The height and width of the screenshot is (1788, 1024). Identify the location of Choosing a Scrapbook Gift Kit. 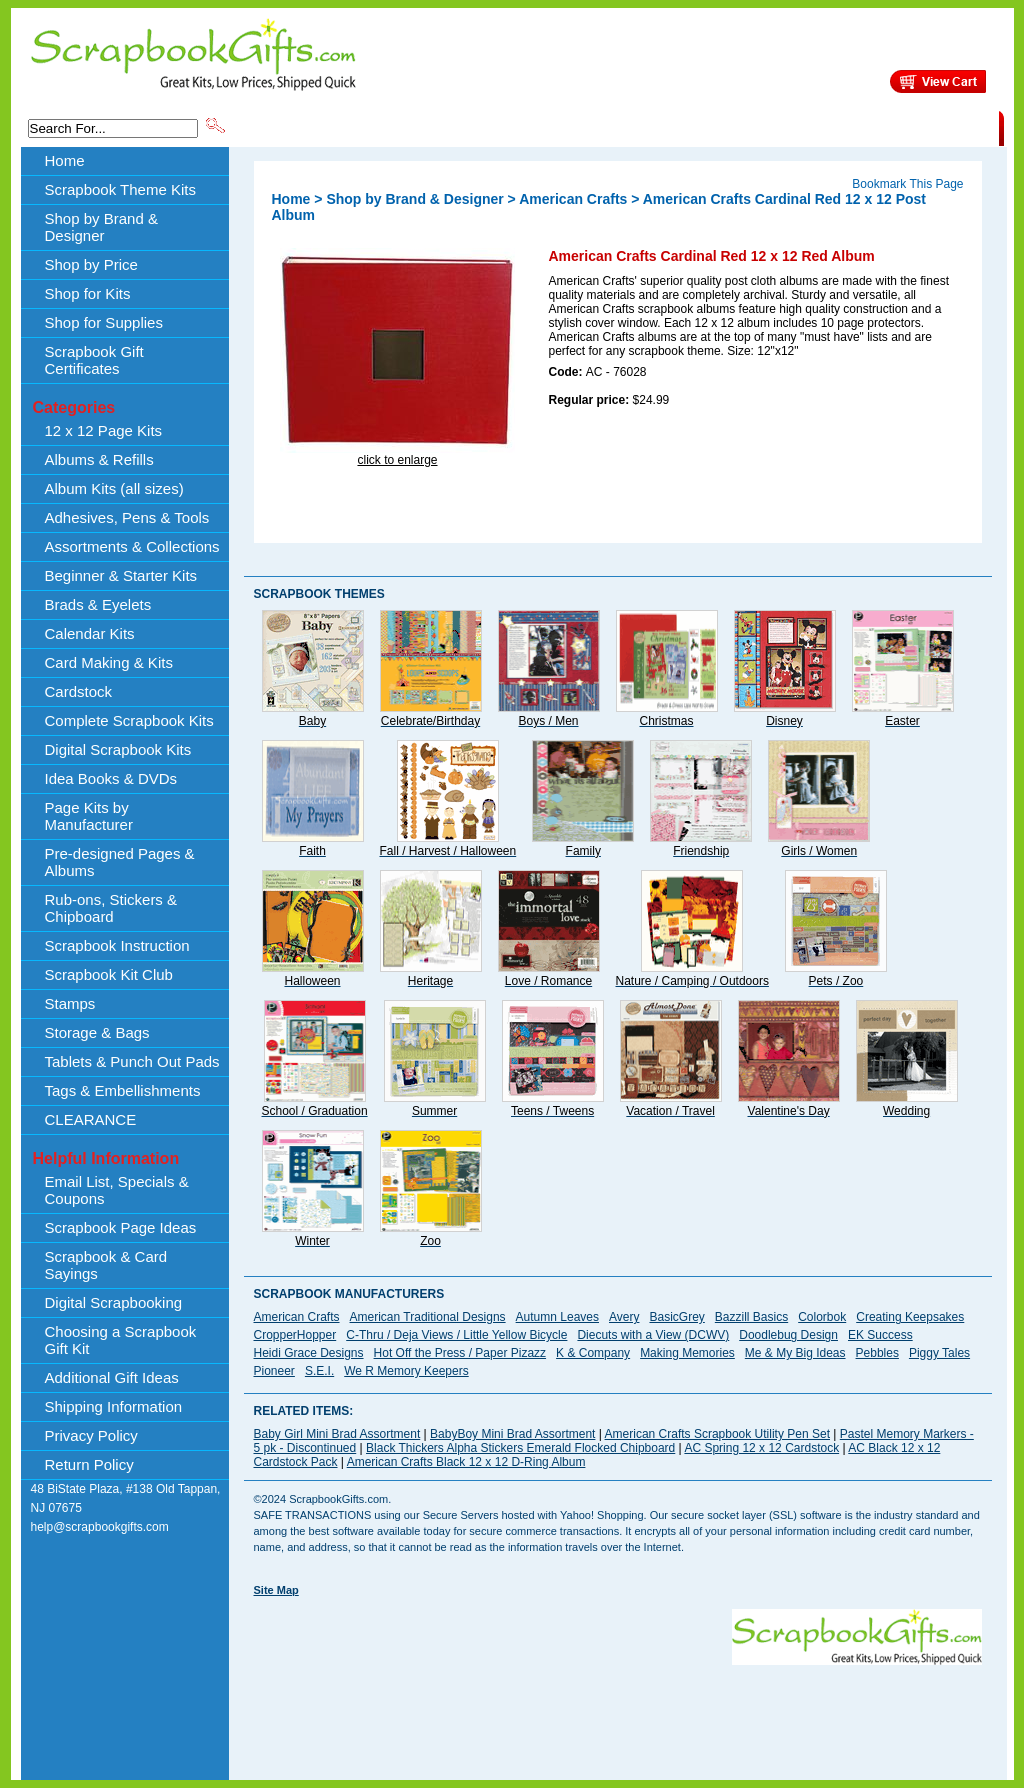
(121, 1340).